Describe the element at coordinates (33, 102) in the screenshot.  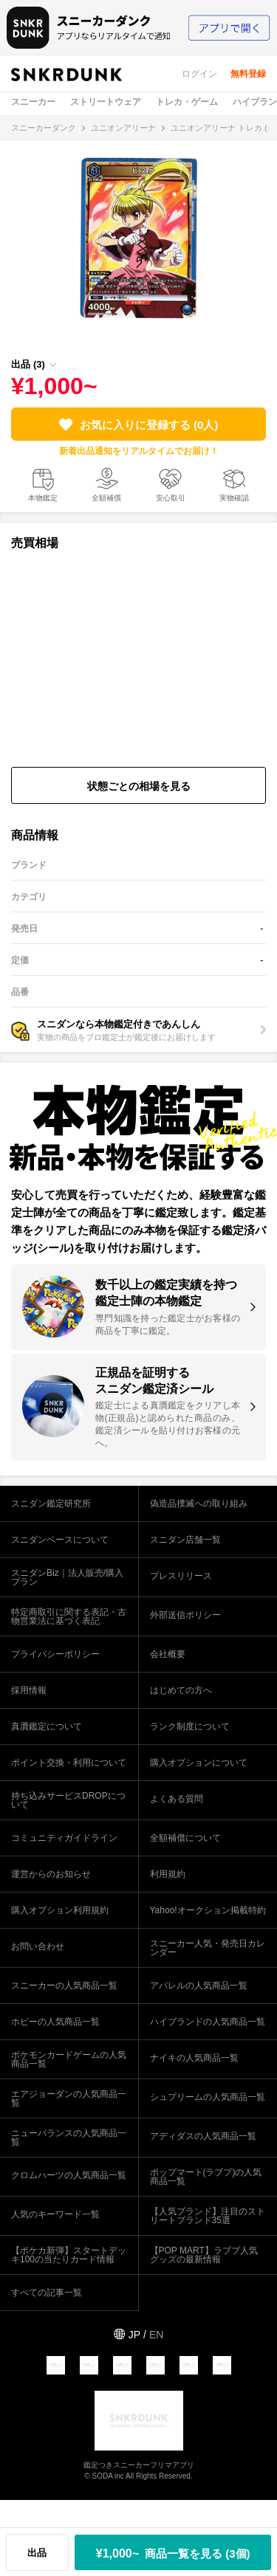
I see `スニーカー` at that location.